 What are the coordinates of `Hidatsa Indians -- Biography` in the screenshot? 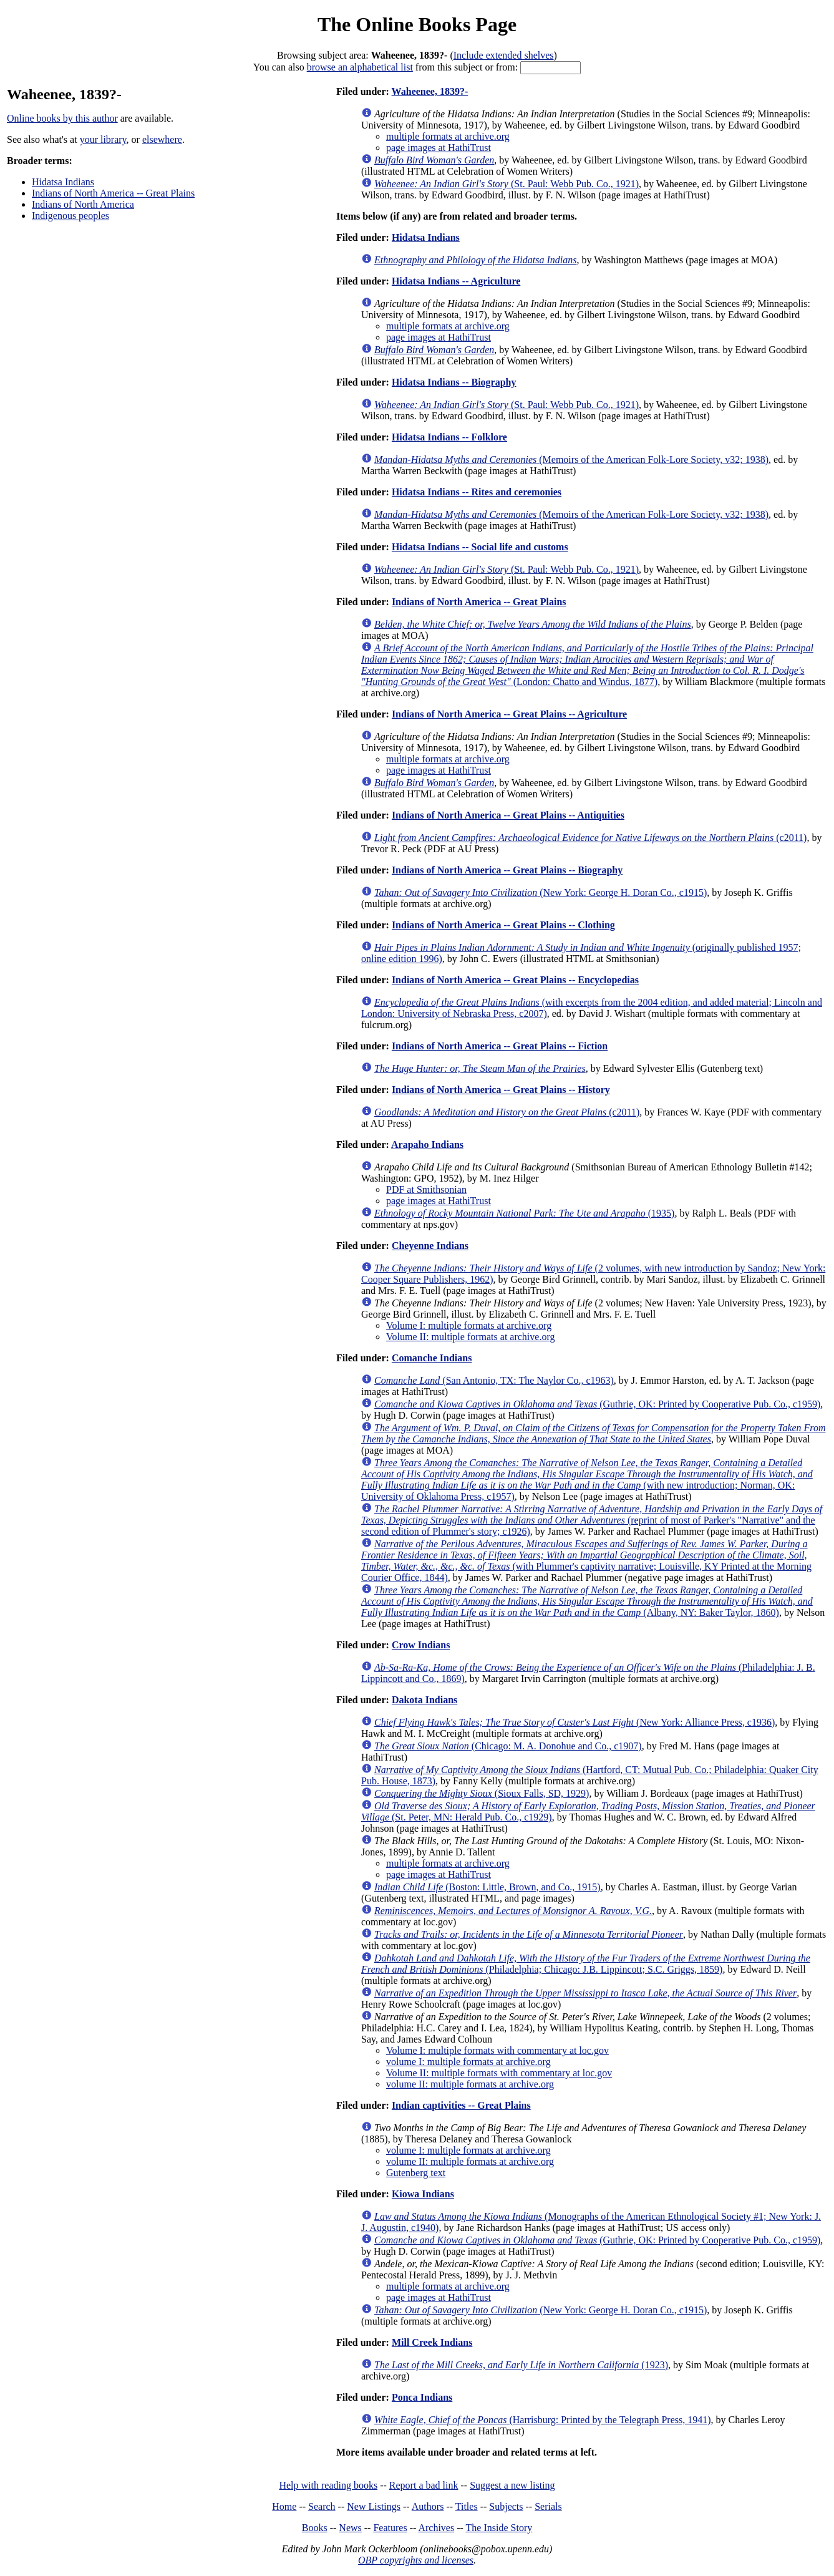 It's located at (454, 382).